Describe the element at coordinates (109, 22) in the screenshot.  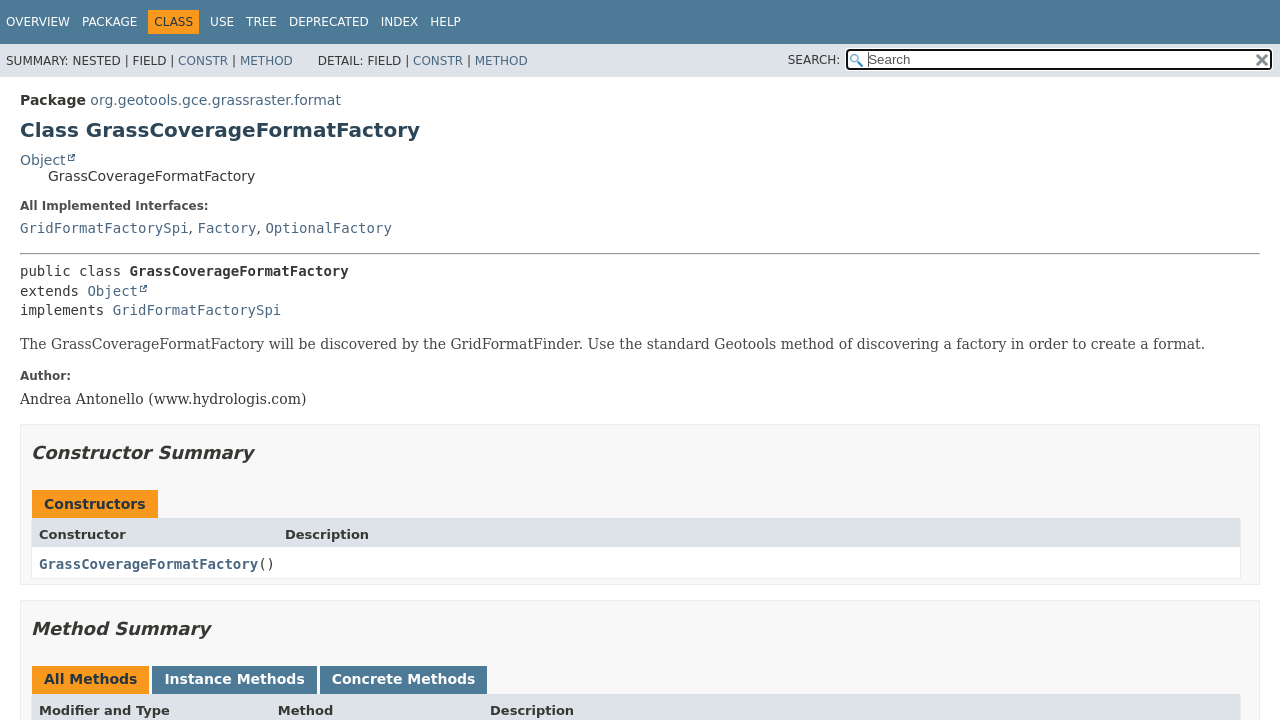
I see `Package` at that location.